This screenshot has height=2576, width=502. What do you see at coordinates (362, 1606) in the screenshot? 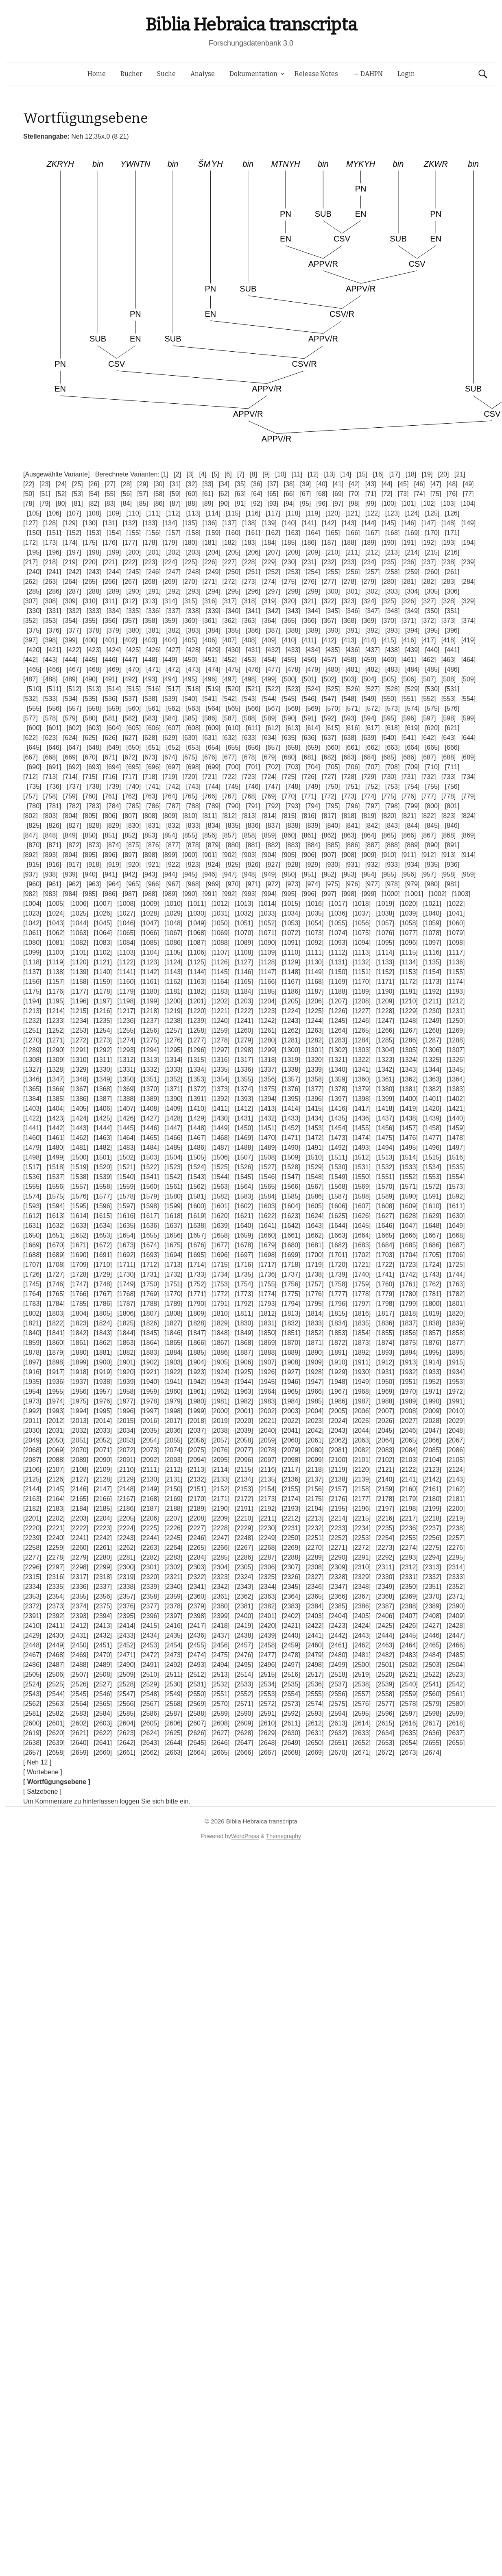
I see `[2386]` at bounding box center [362, 1606].